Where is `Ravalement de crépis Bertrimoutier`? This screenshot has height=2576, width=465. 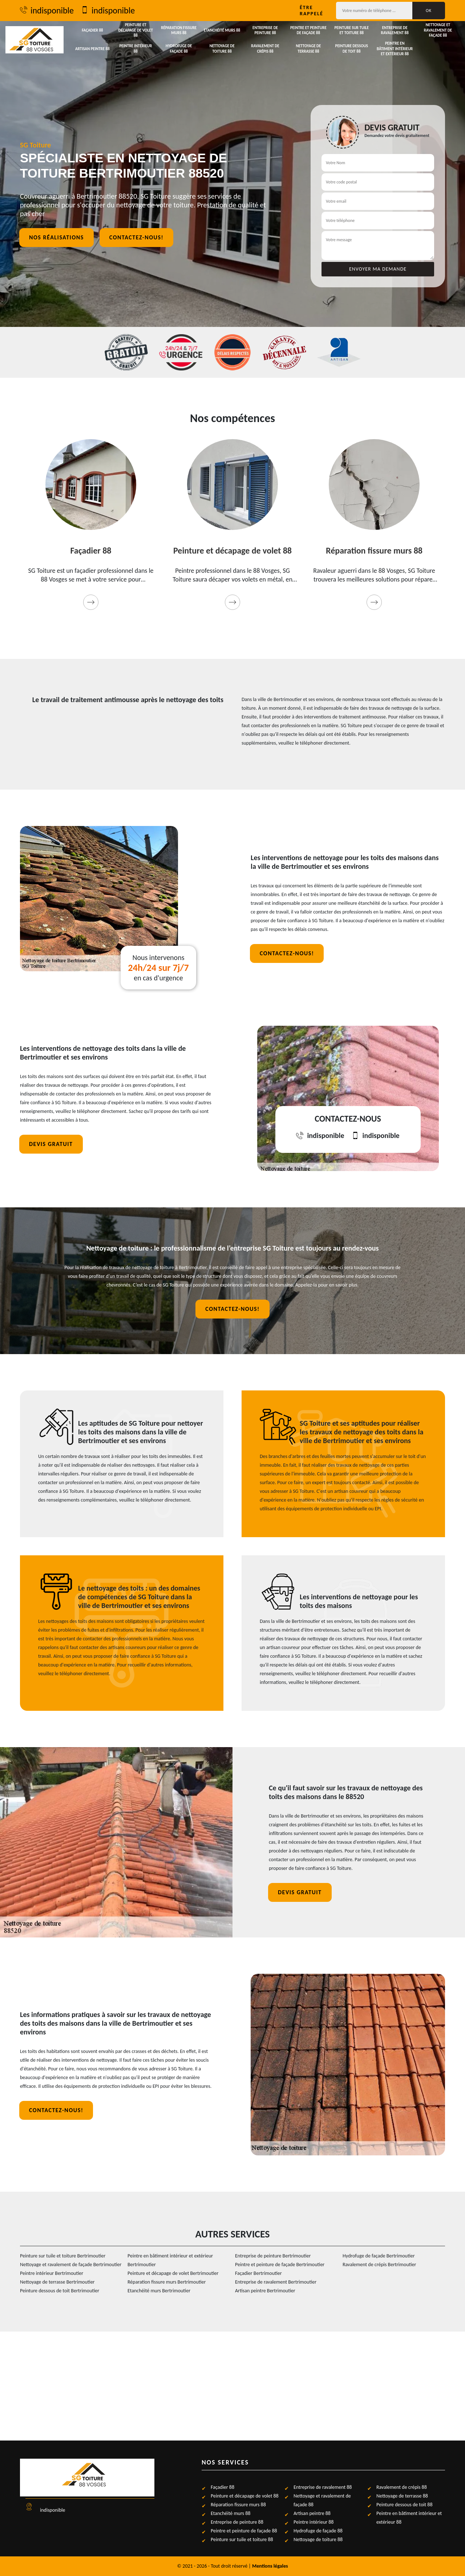
Ravalement de crépis Bertrimoutier is located at coordinates (379, 2264).